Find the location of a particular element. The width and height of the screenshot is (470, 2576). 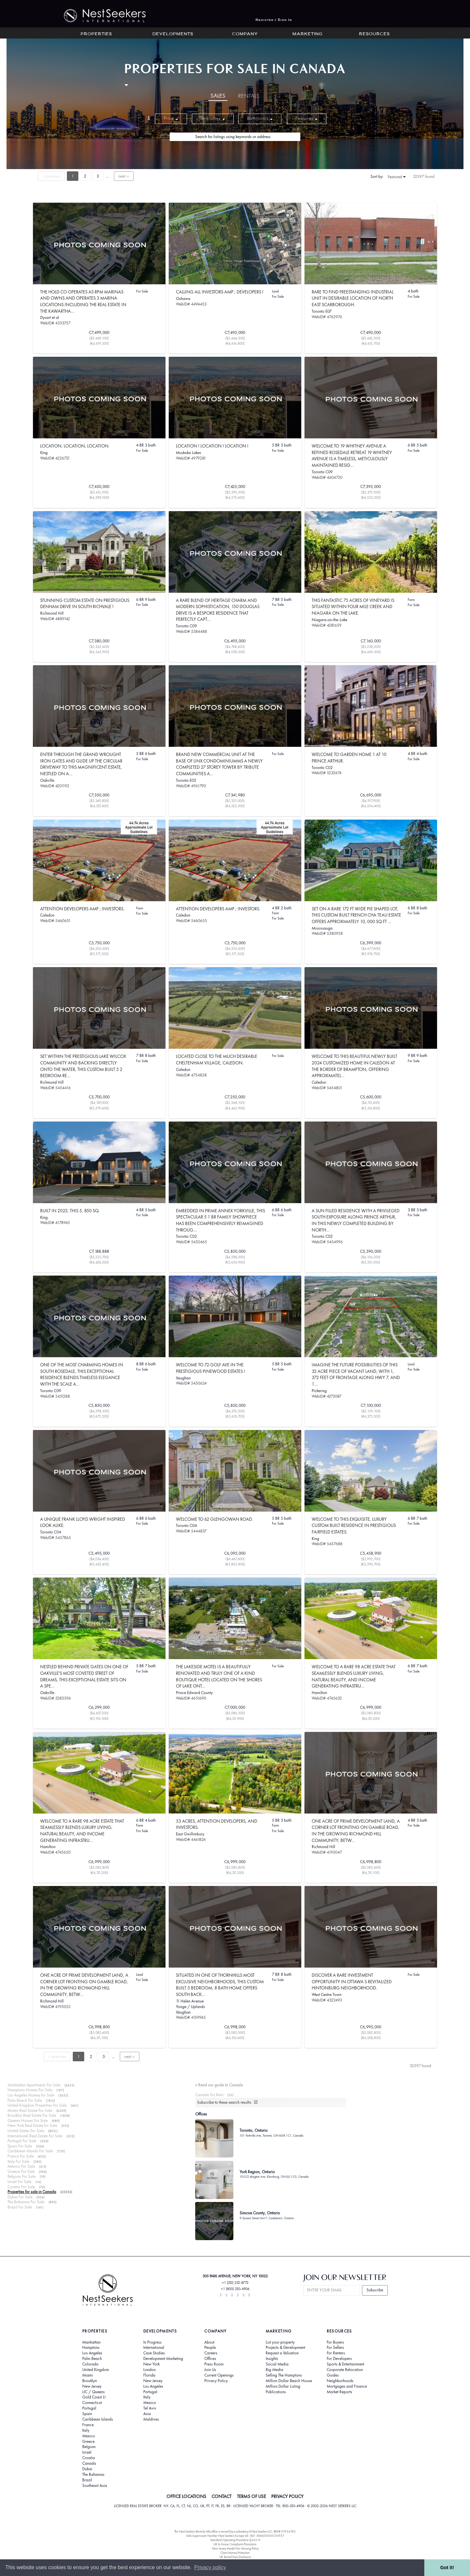

Spain is located at coordinates (87, 2413).